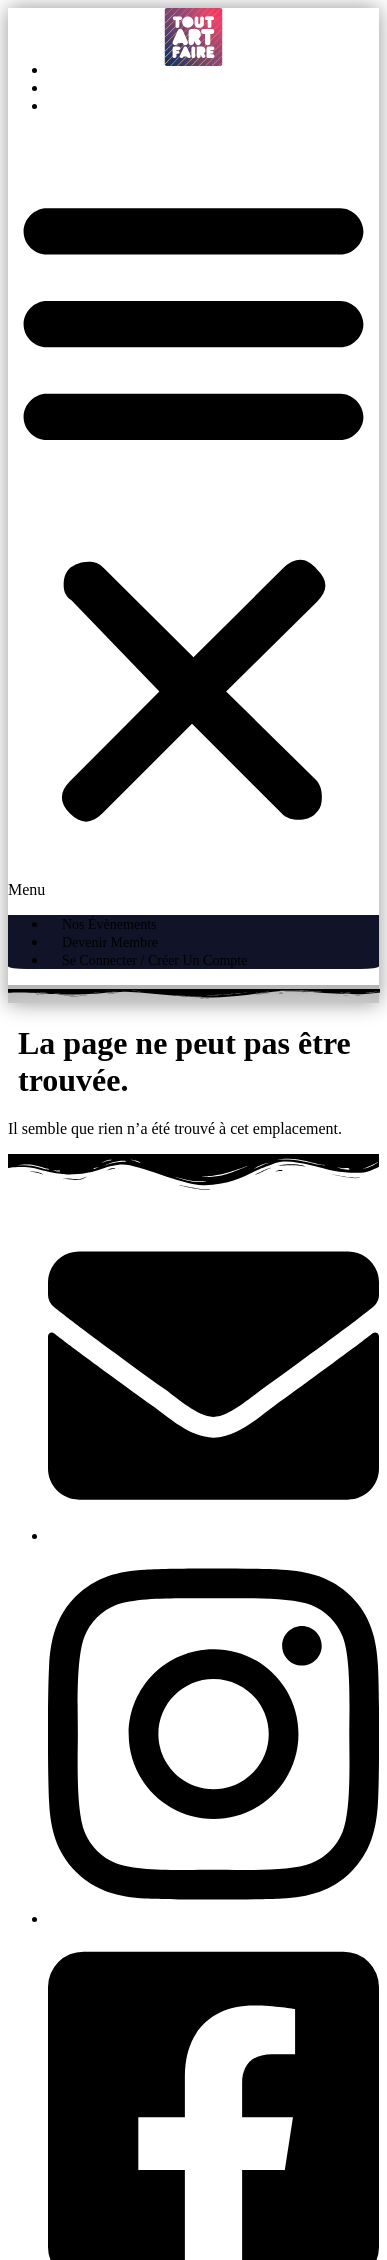  I want to click on Devenir Membre, so click(130, 88).